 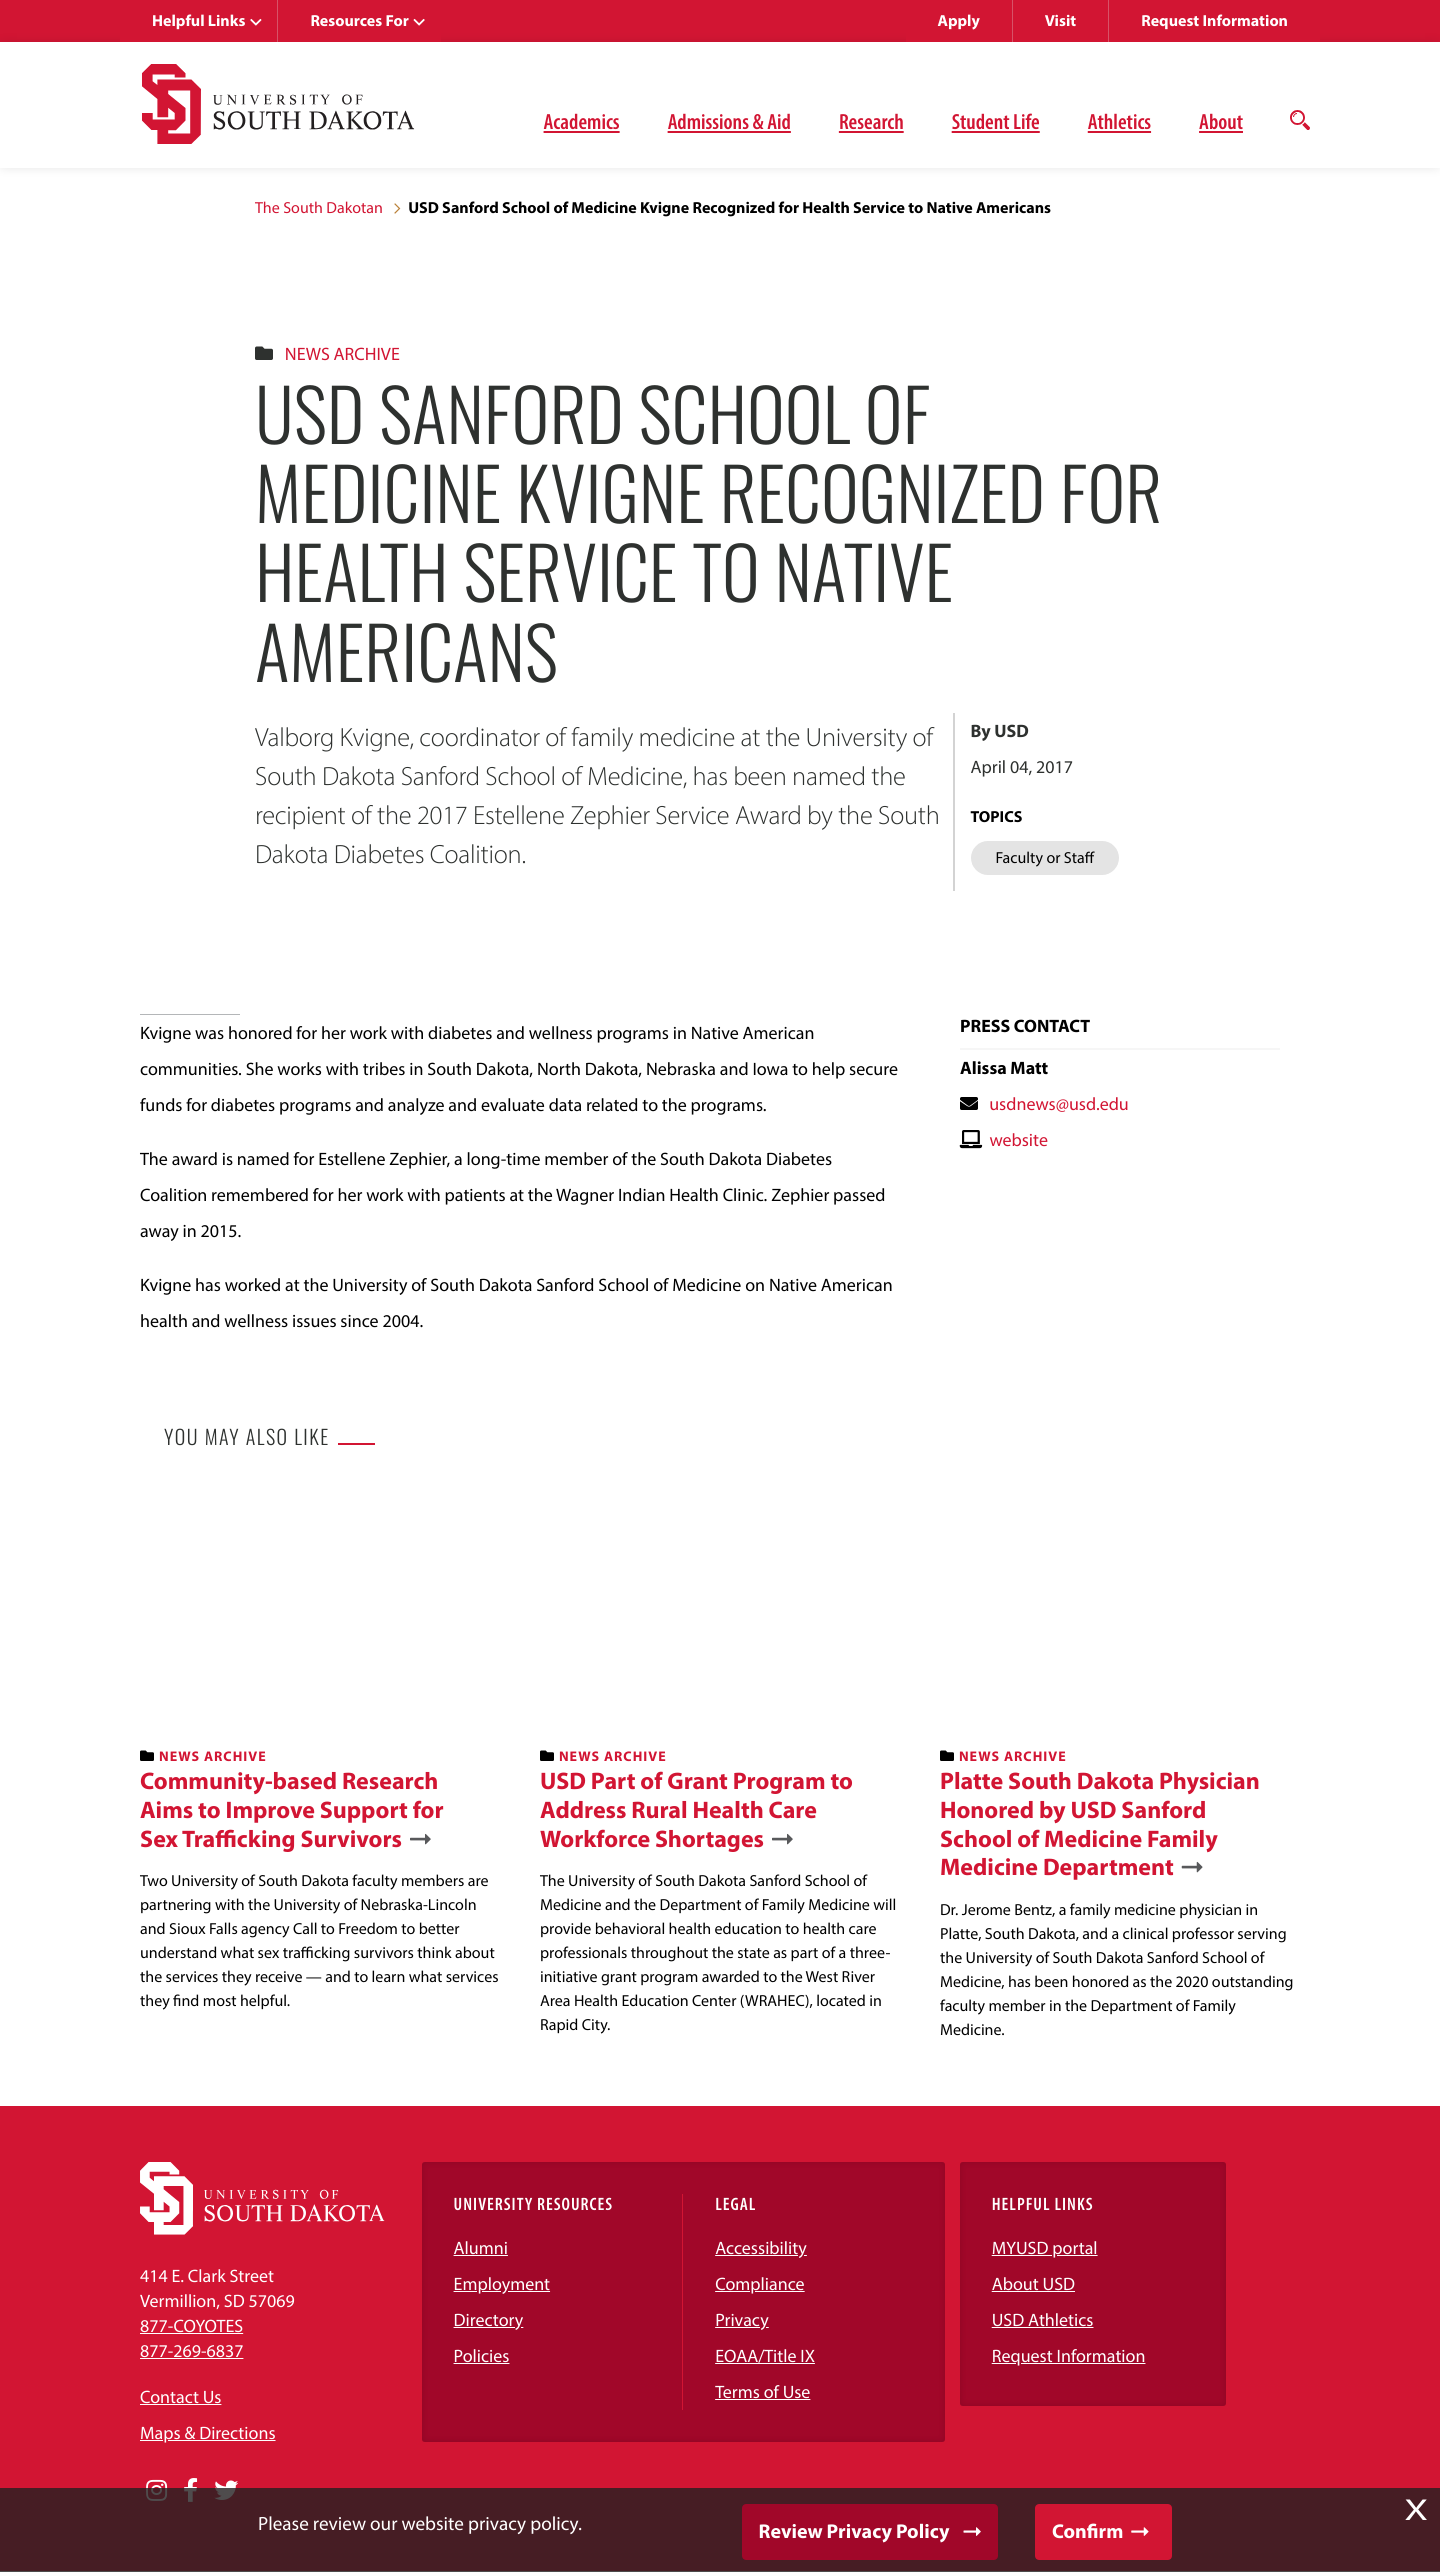 What do you see at coordinates (762, 2391) in the screenshot?
I see `Terms of Use` at bounding box center [762, 2391].